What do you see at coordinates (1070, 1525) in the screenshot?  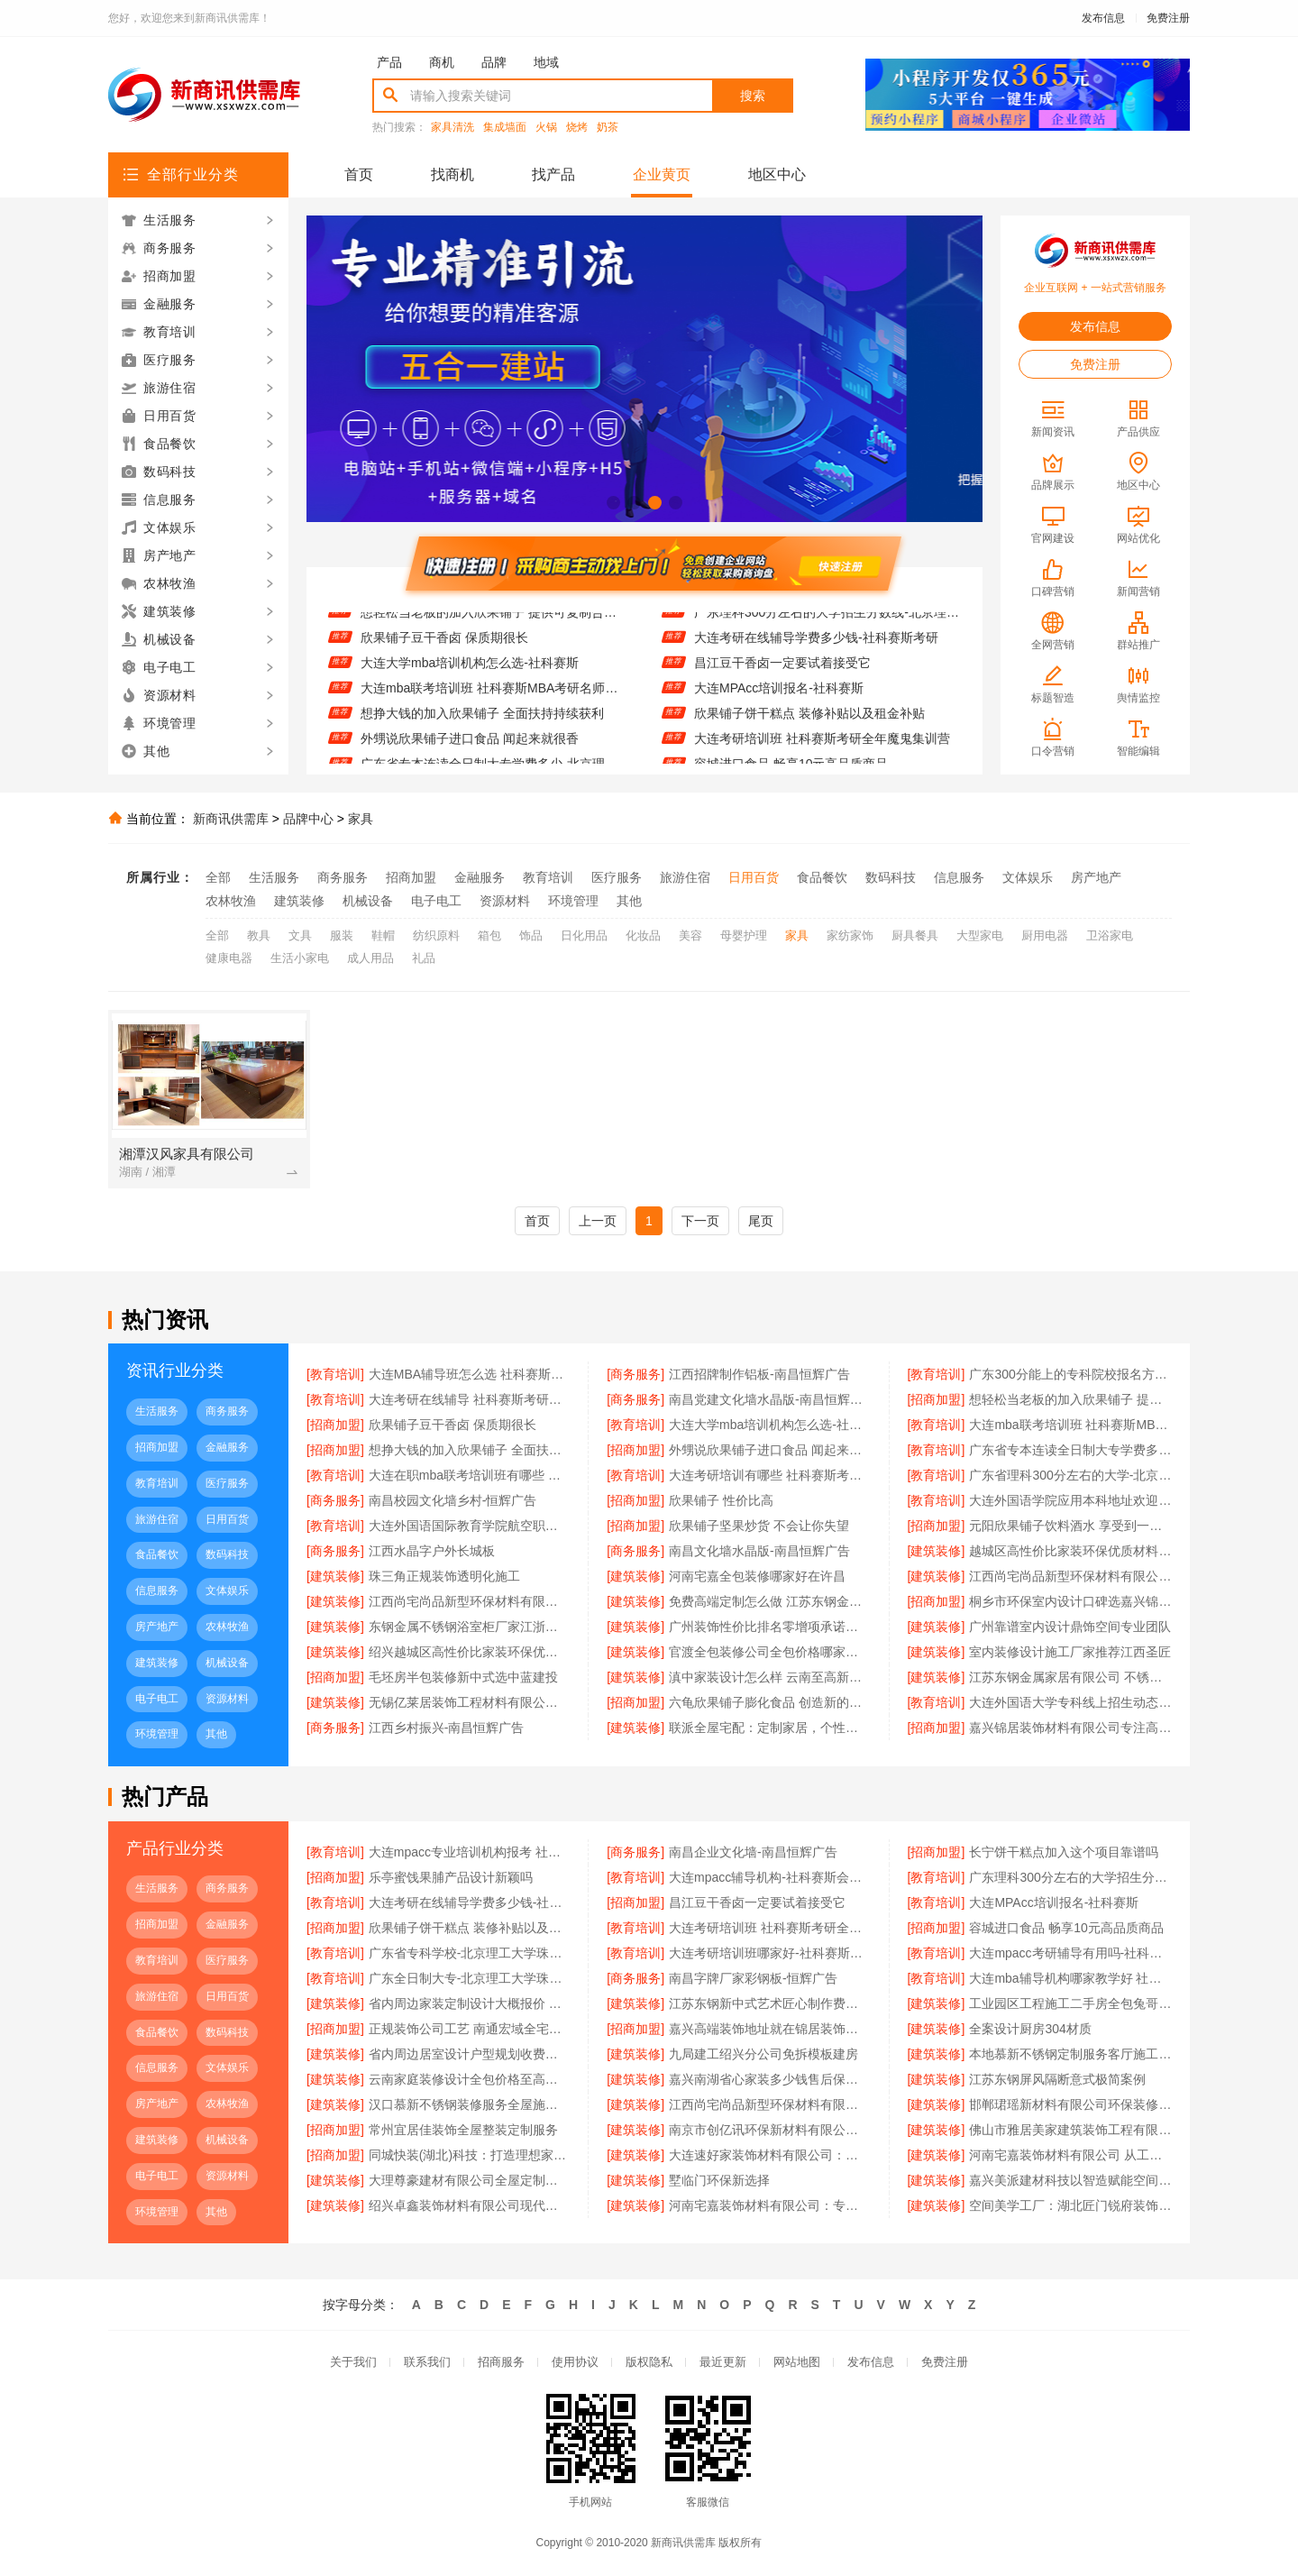 I see `元阳欣果铺子饮料酒水 享受到一站式购物乐趣` at bounding box center [1070, 1525].